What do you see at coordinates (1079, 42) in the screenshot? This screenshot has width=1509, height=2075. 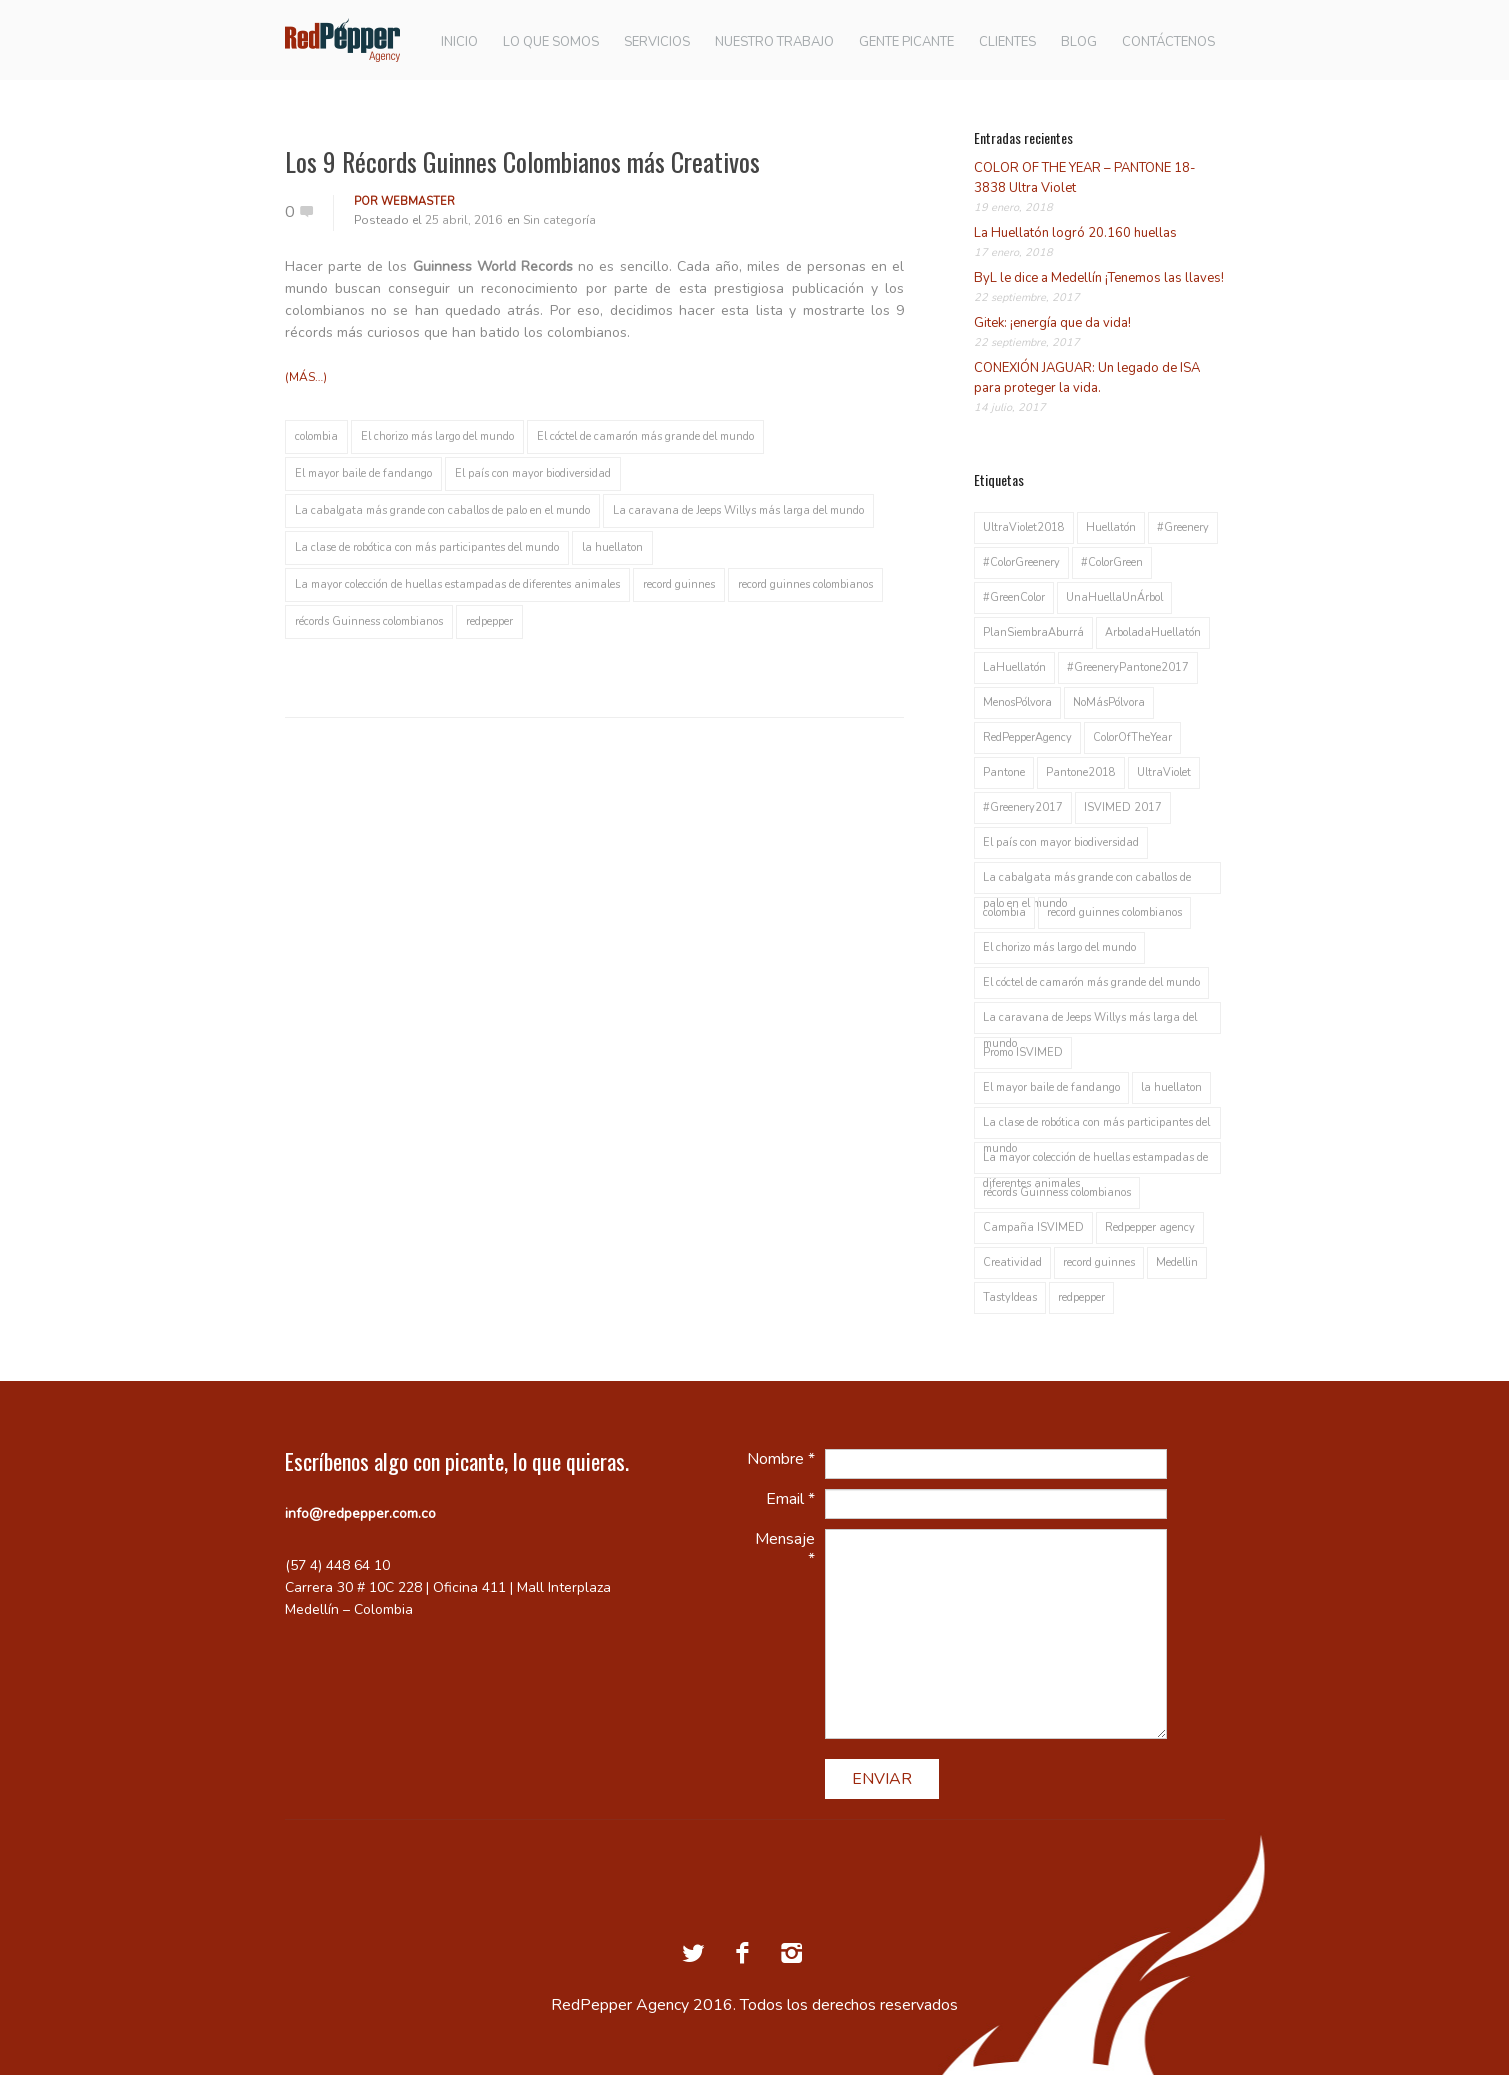 I see `BLOG` at bounding box center [1079, 42].